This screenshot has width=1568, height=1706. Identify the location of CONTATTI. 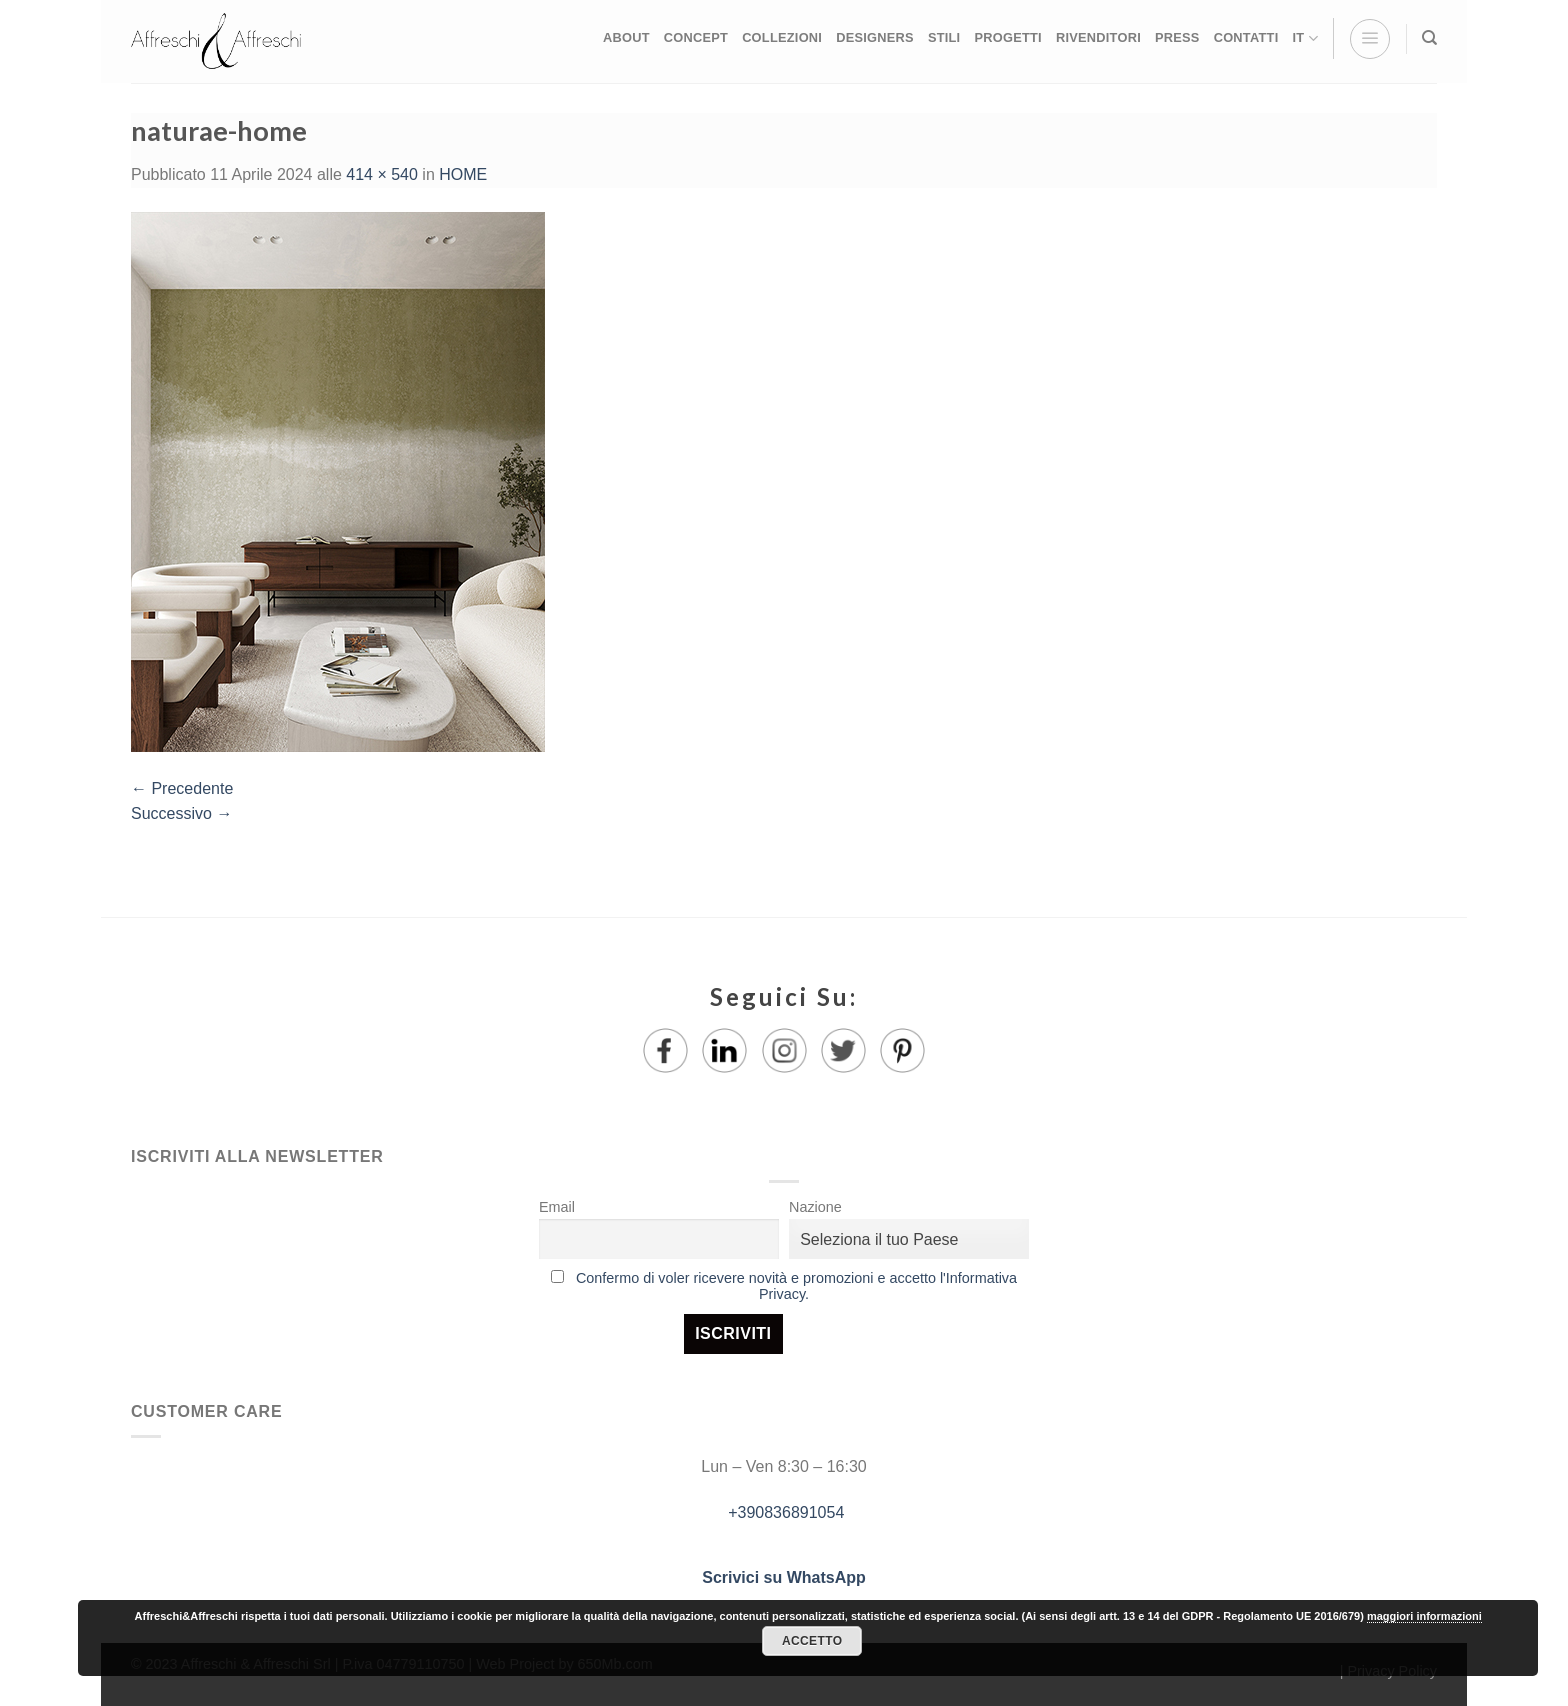
(1246, 37).